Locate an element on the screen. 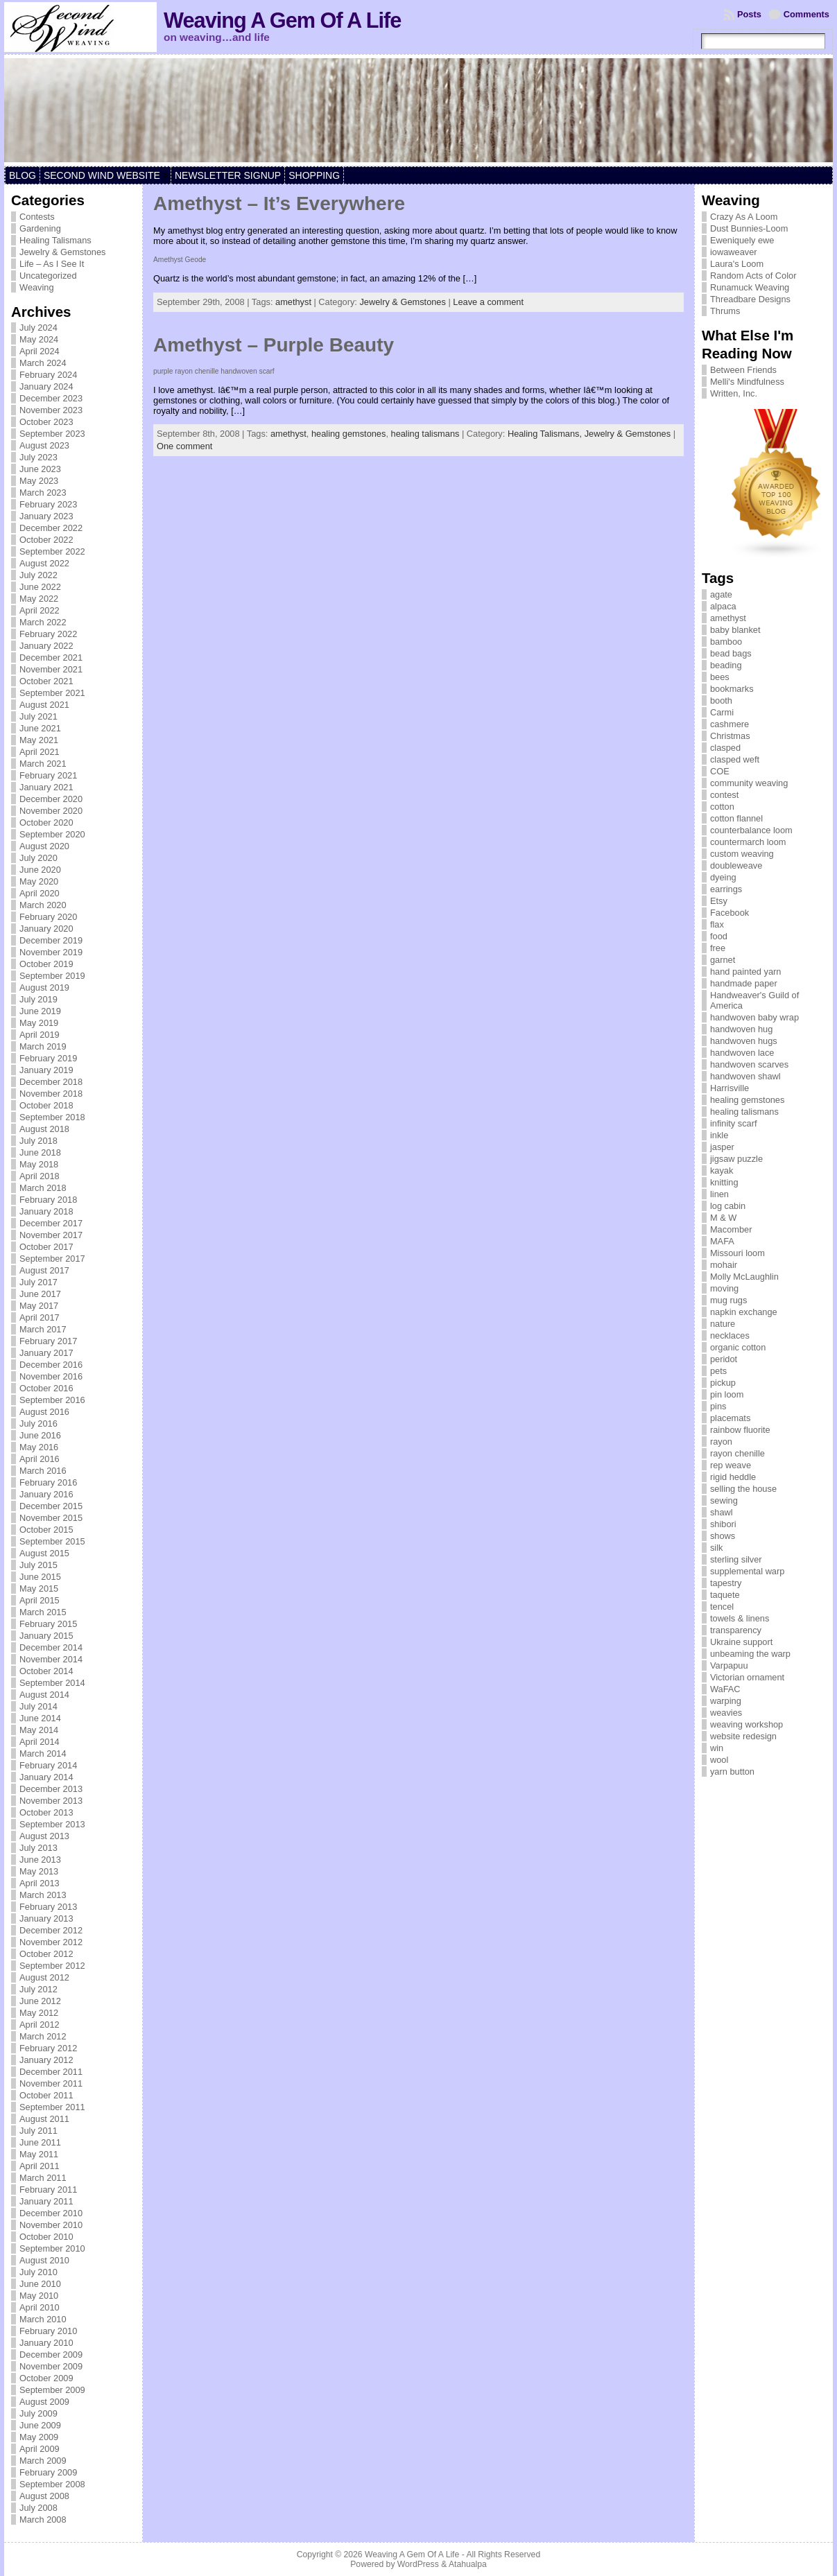  March 2011 is located at coordinates (43, 2178).